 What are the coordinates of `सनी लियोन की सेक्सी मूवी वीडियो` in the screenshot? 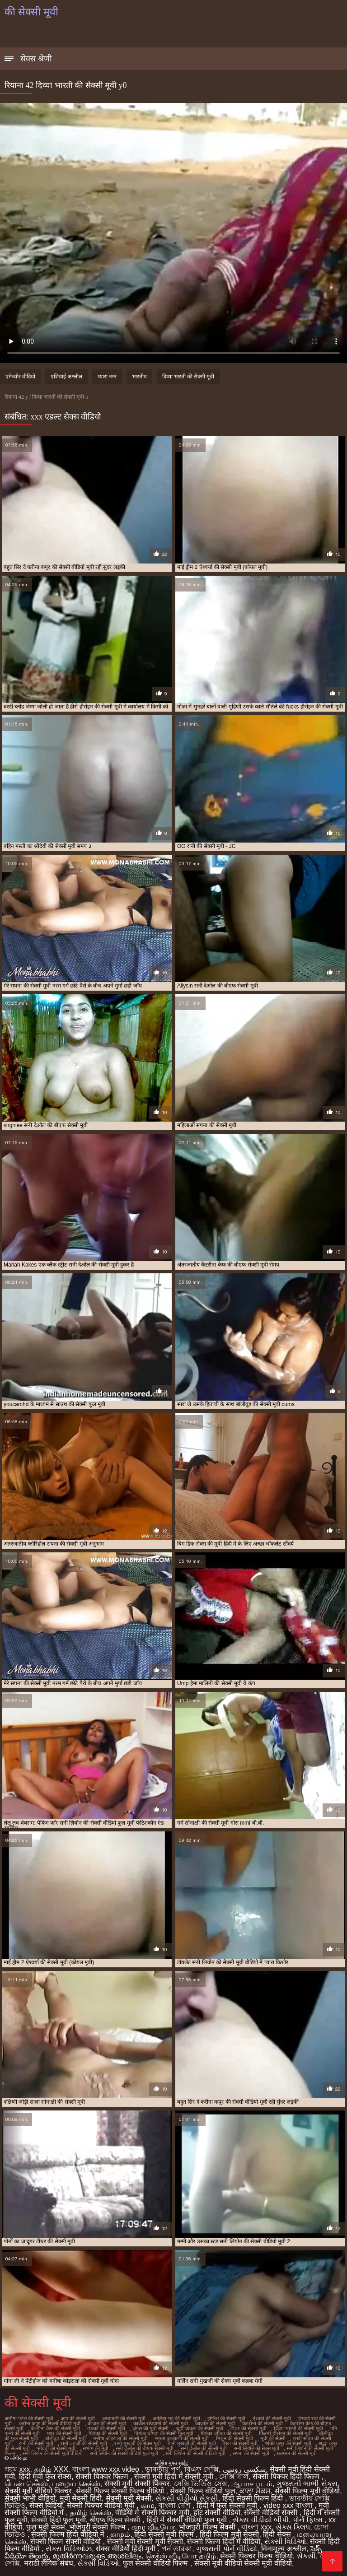 It's located at (53, 2453).